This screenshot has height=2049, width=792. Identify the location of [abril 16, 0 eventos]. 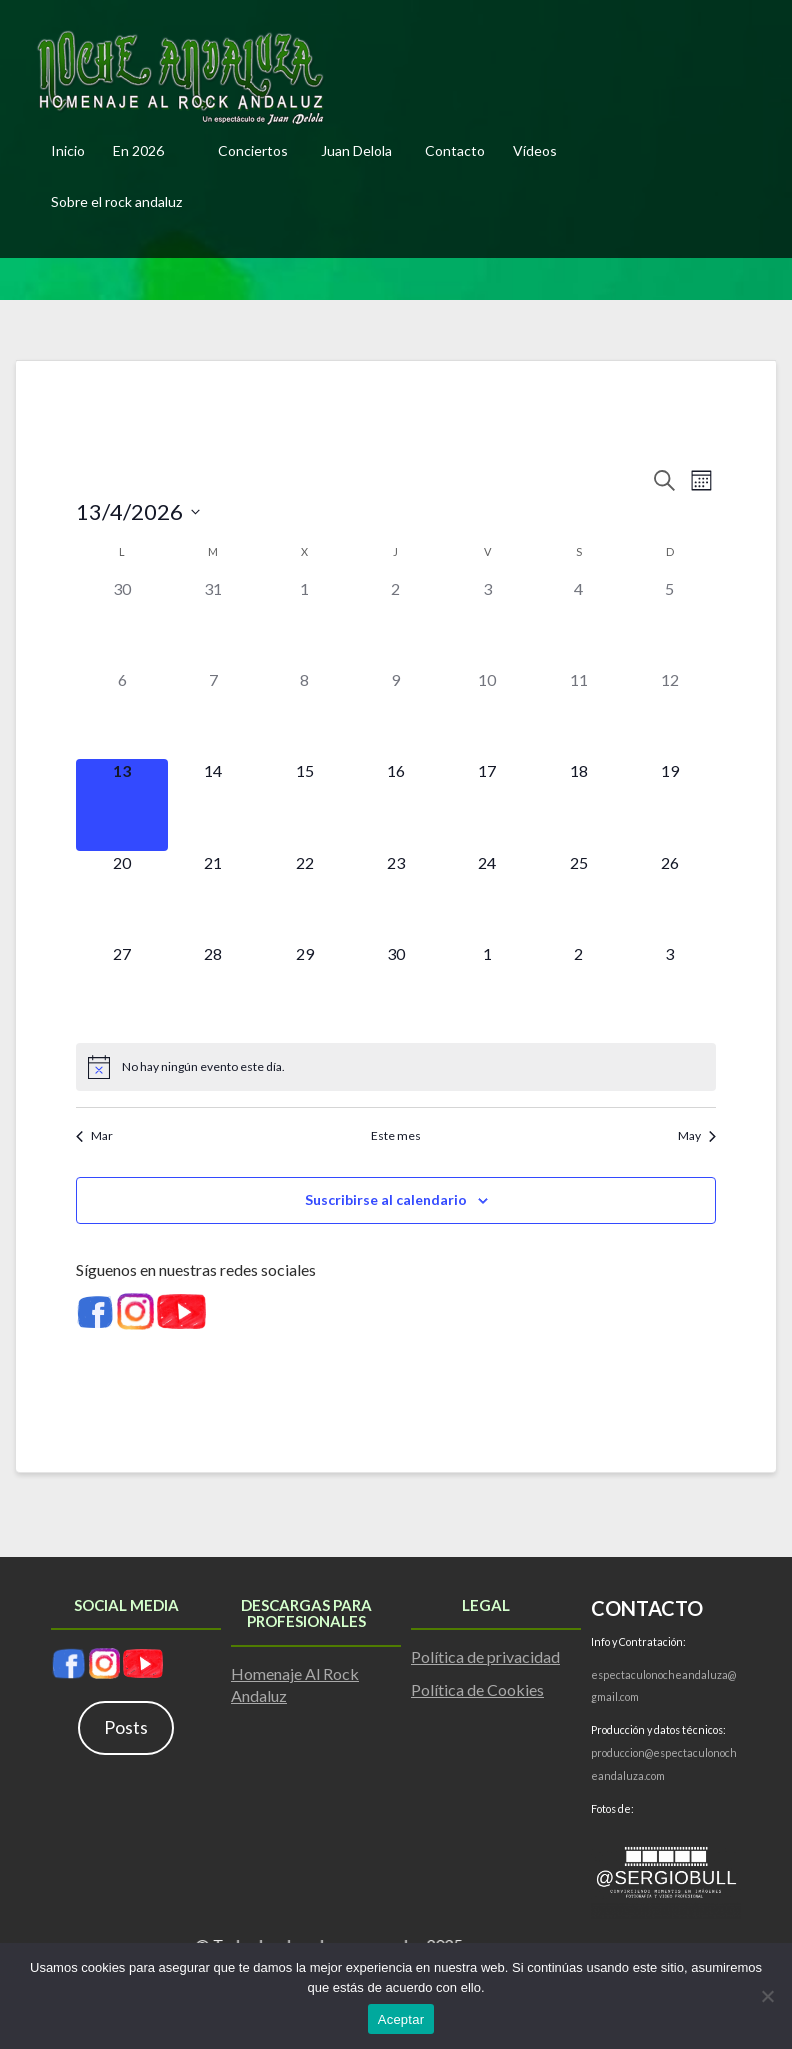
(395, 804).